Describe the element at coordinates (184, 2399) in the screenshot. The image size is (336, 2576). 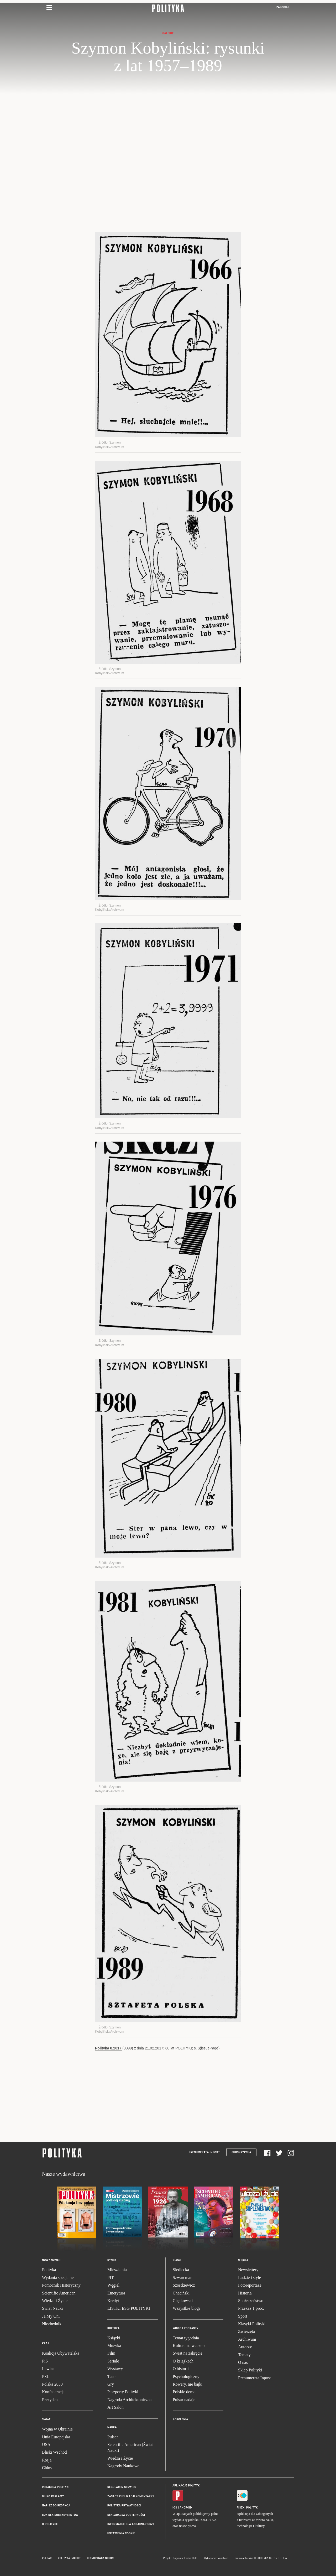
I see `Pulsar nadaje` at that location.